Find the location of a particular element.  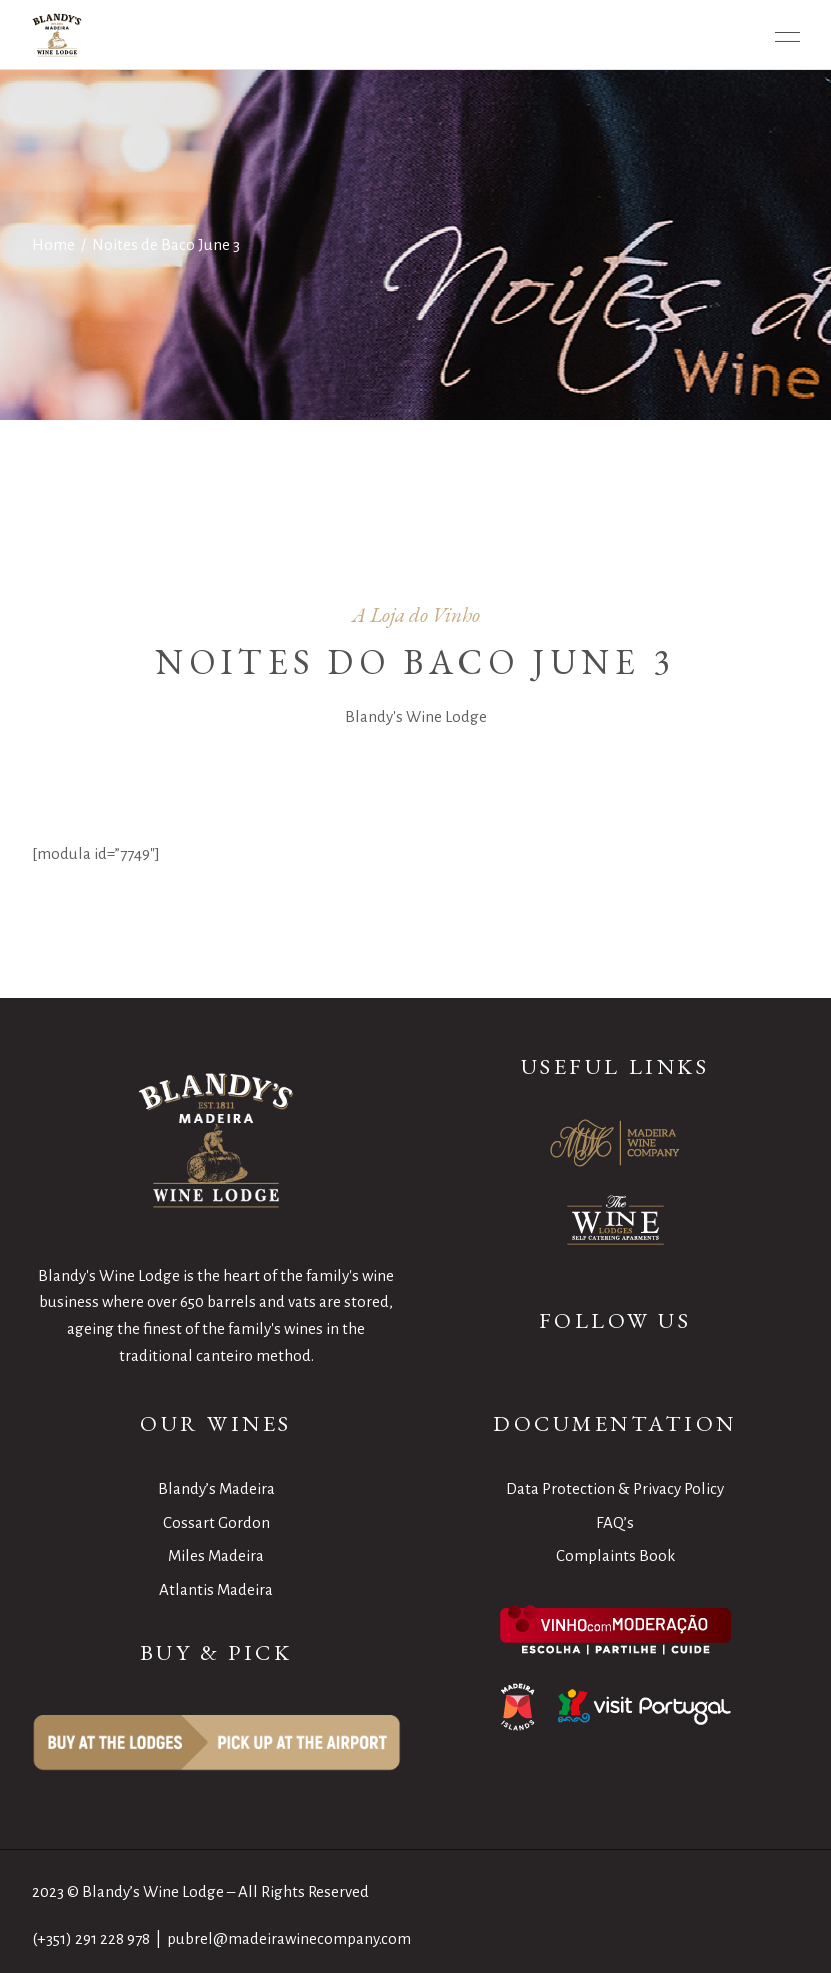

Complaints Book is located at coordinates (615, 1555).